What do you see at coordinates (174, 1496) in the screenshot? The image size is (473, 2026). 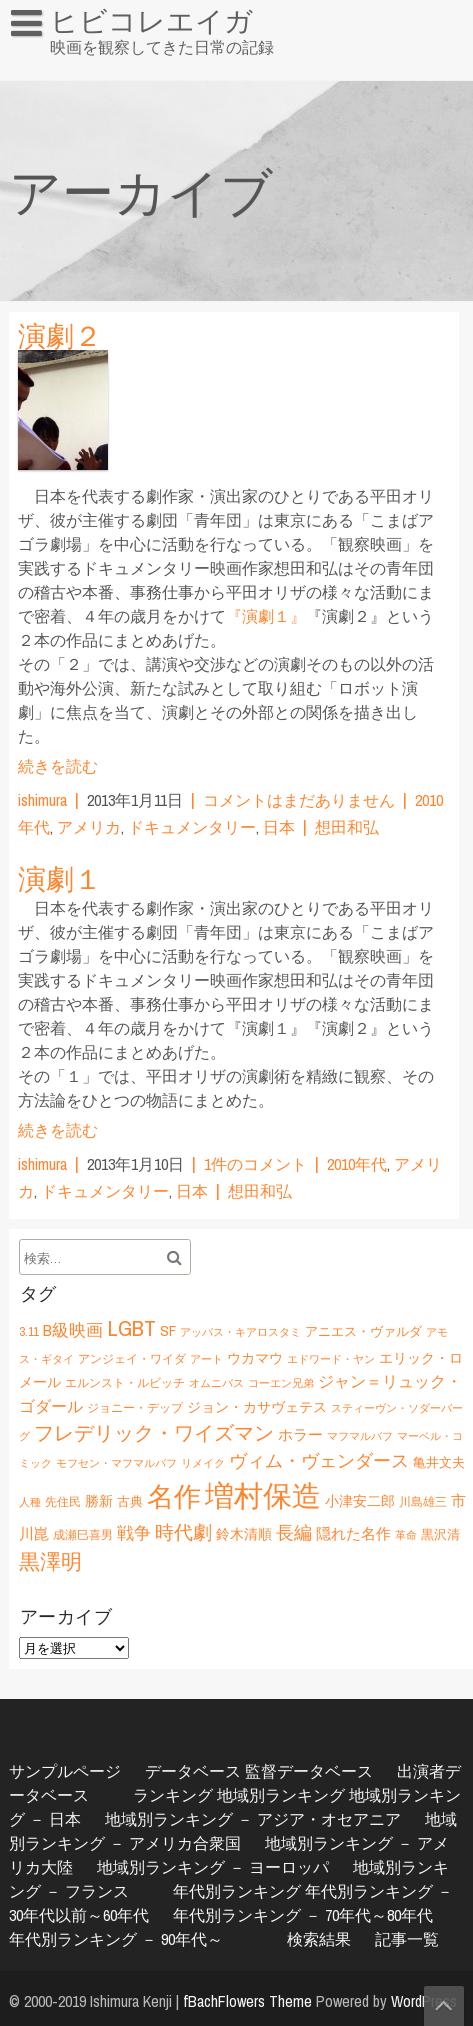 I see `名作 [名作 (35個の項目)]` at bounding box center [174, 1496].